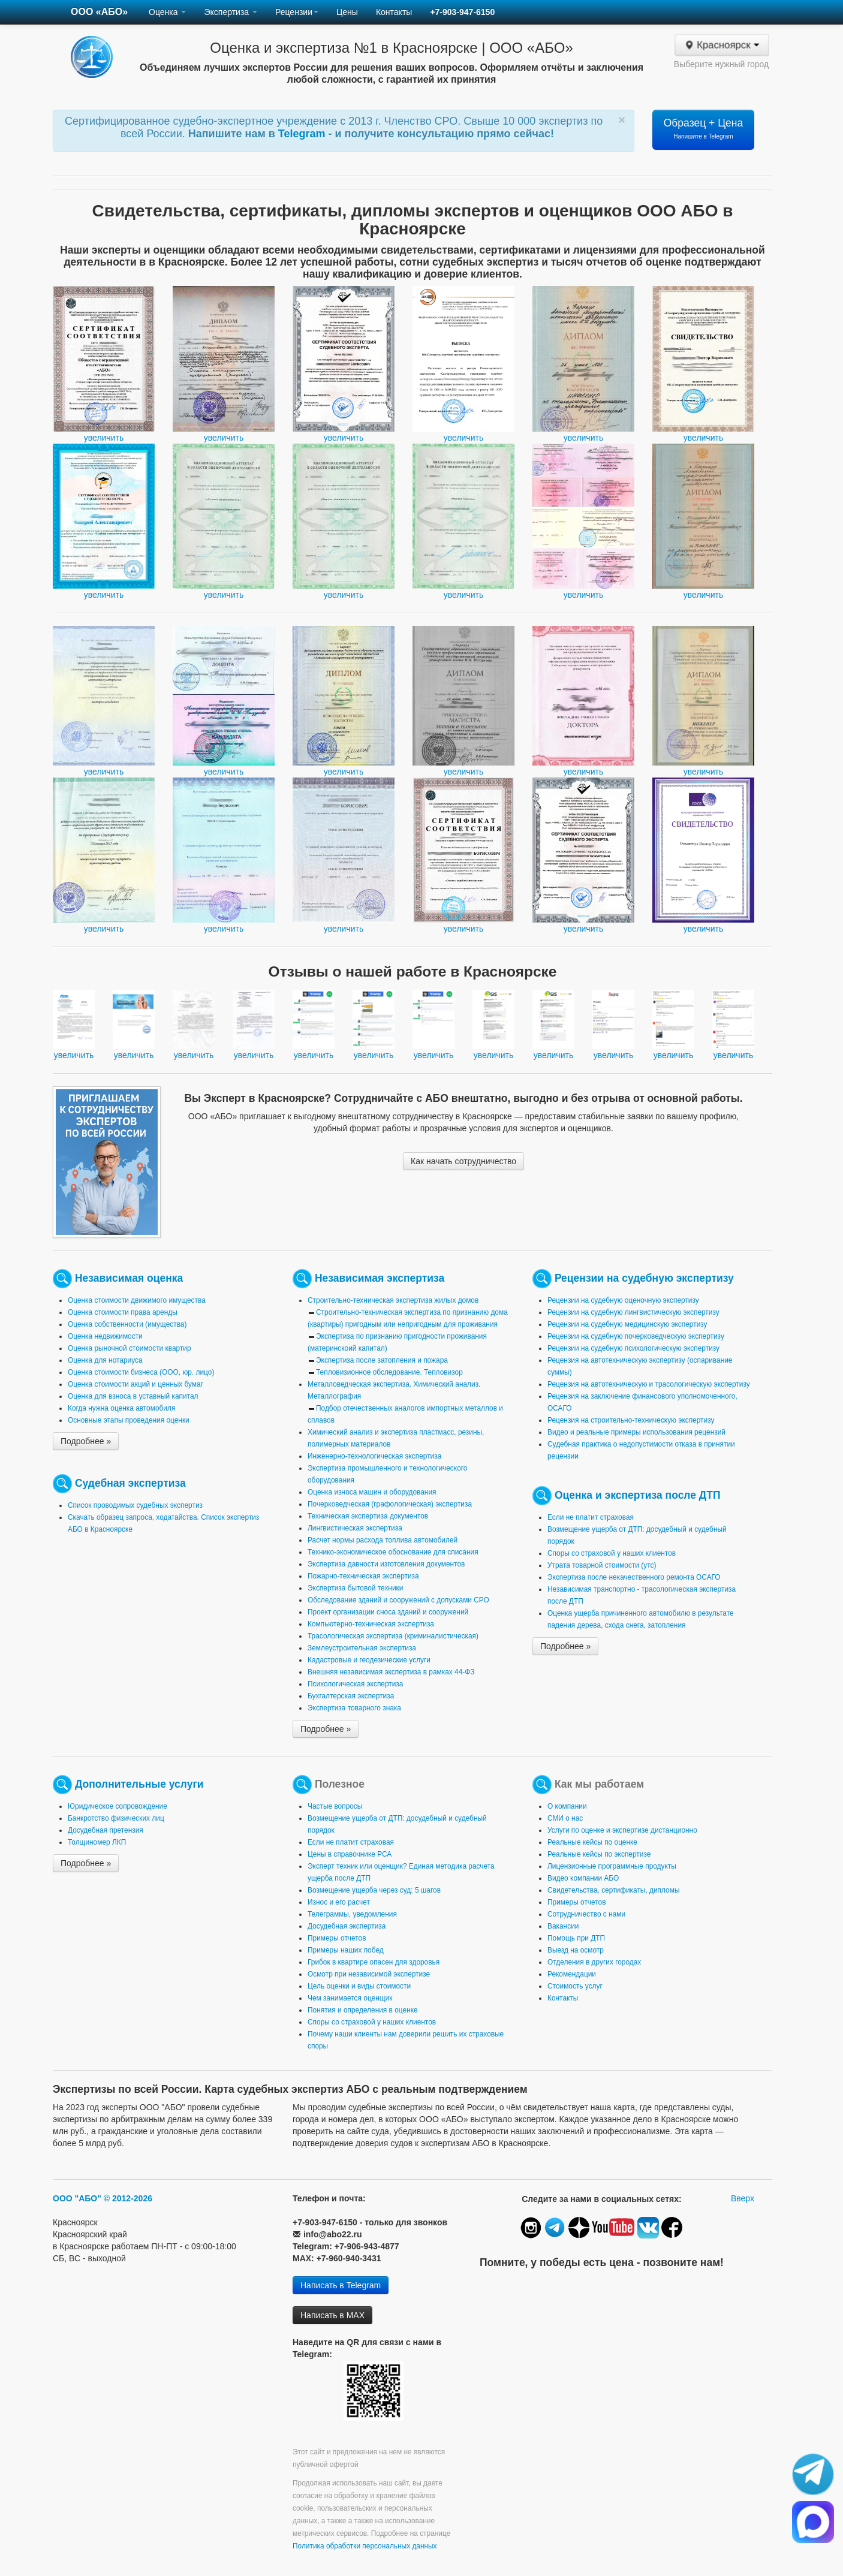 The height and width of the screenshot is (2576, 843). Describe the element at coordinates (362, 1648) in the screenshot. I see `Землеустроительная экспертиза` at that location.